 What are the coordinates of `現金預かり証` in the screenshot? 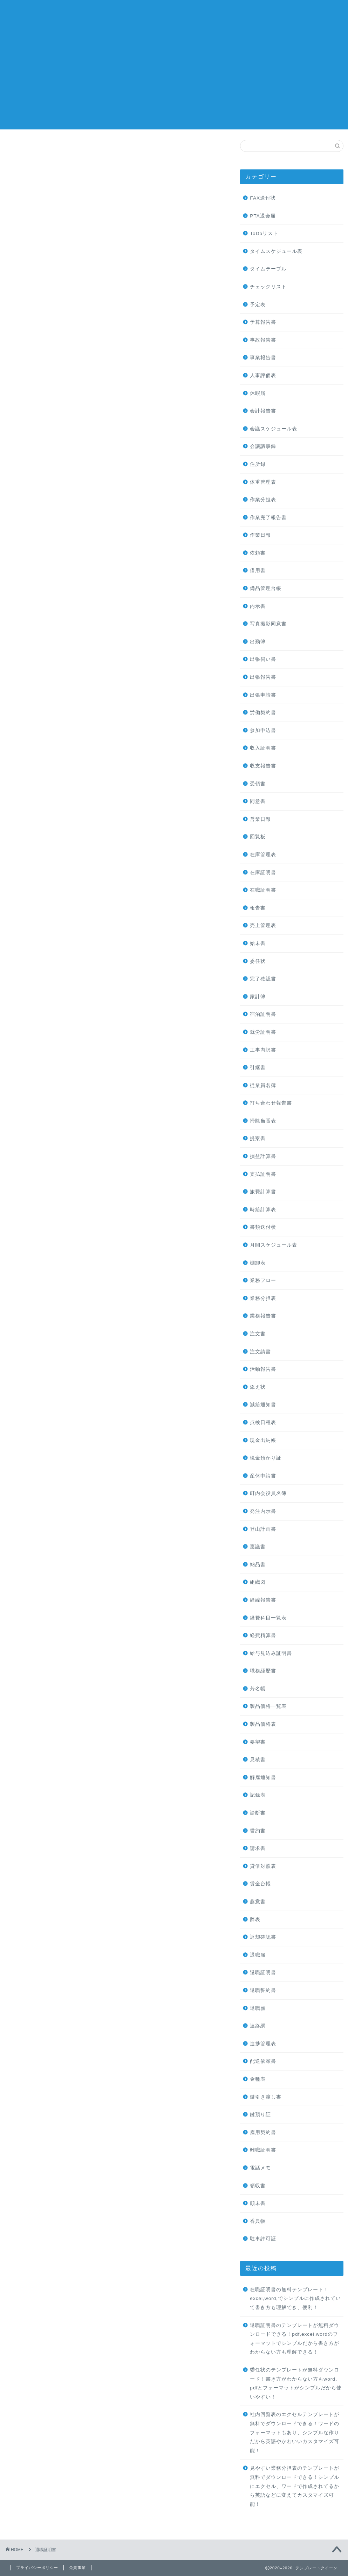 It's located at (265, 1458).